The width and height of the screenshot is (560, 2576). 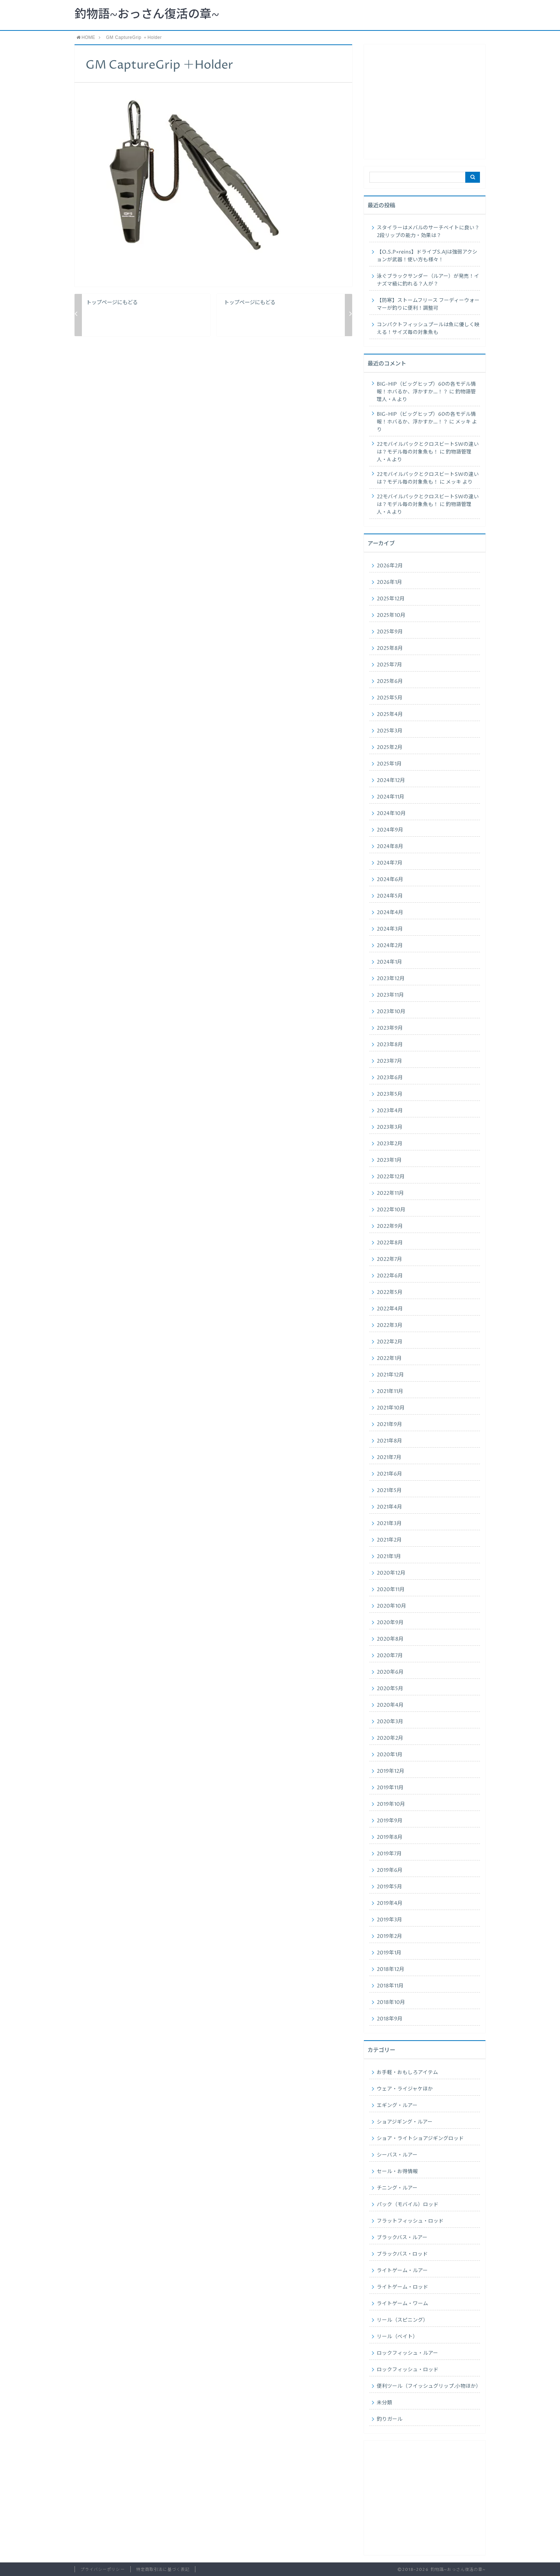 What do you see at coordinates (428, 304) in the screenshot?
I see `【防寒】ストームフリース フーディーウォーマーが釣りに便利！調整可` at bounding box center [428, 304].